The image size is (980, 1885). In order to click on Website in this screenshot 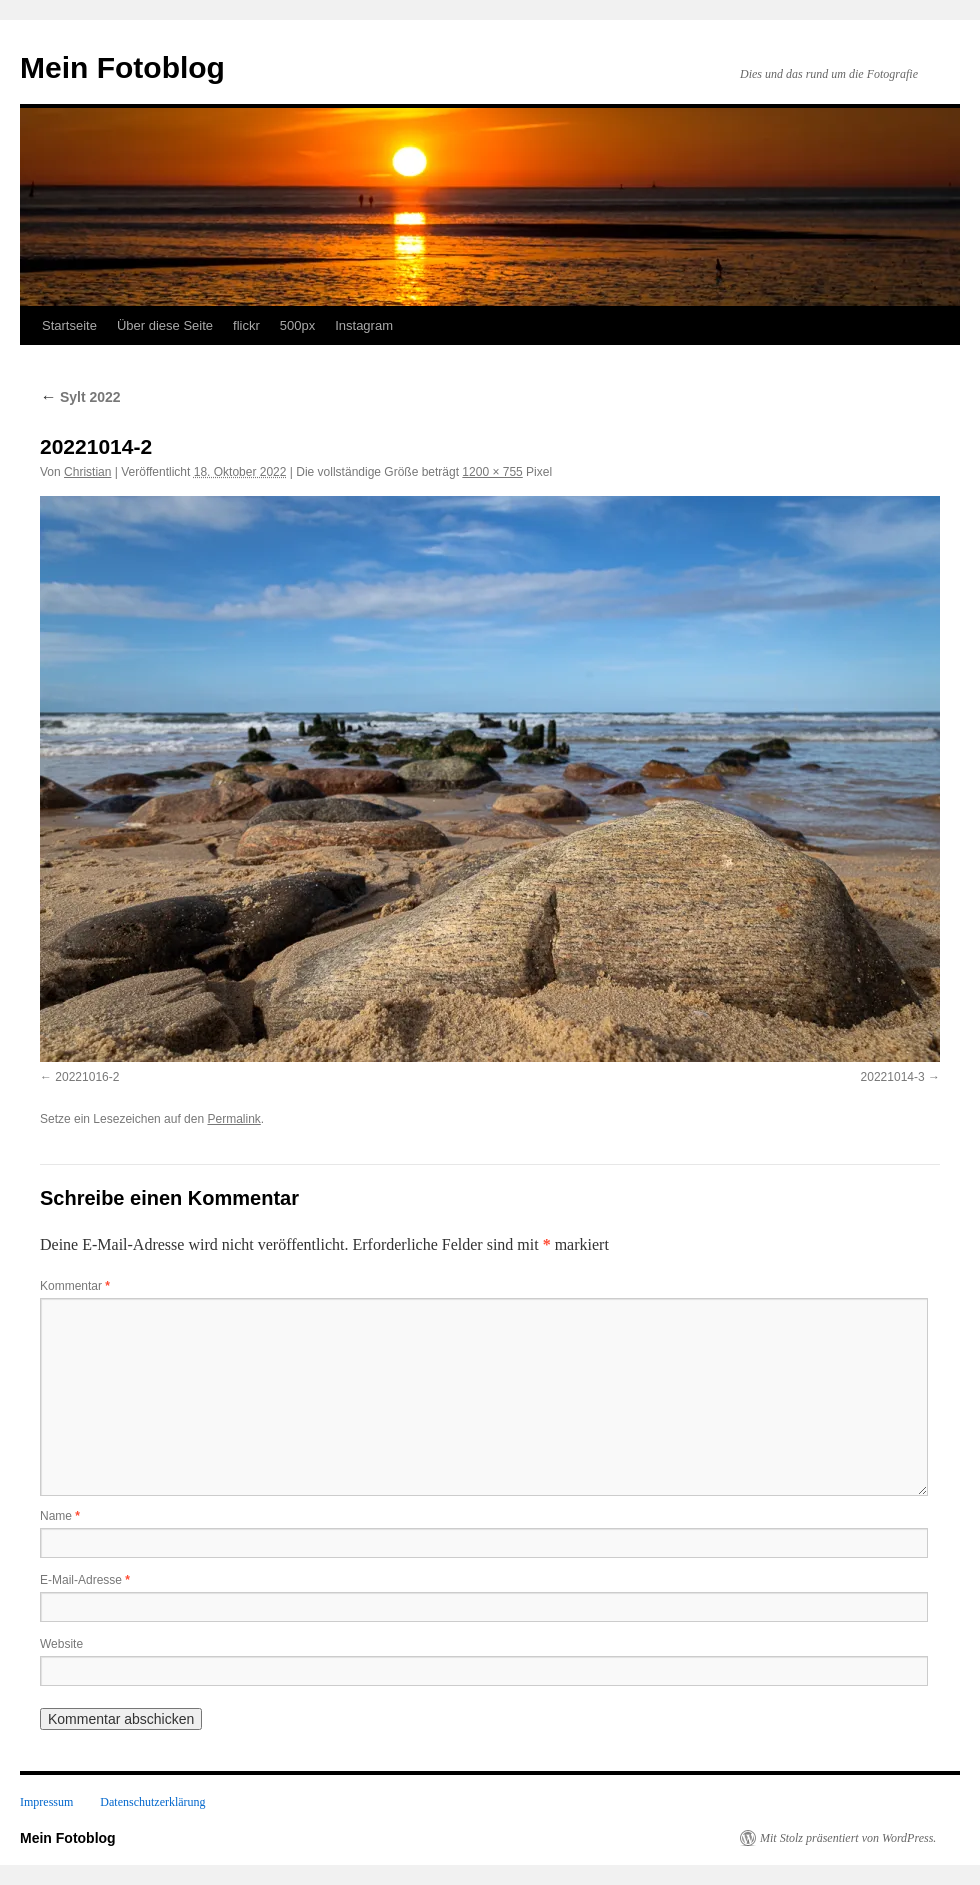, I will do `click(61, 1644)`.